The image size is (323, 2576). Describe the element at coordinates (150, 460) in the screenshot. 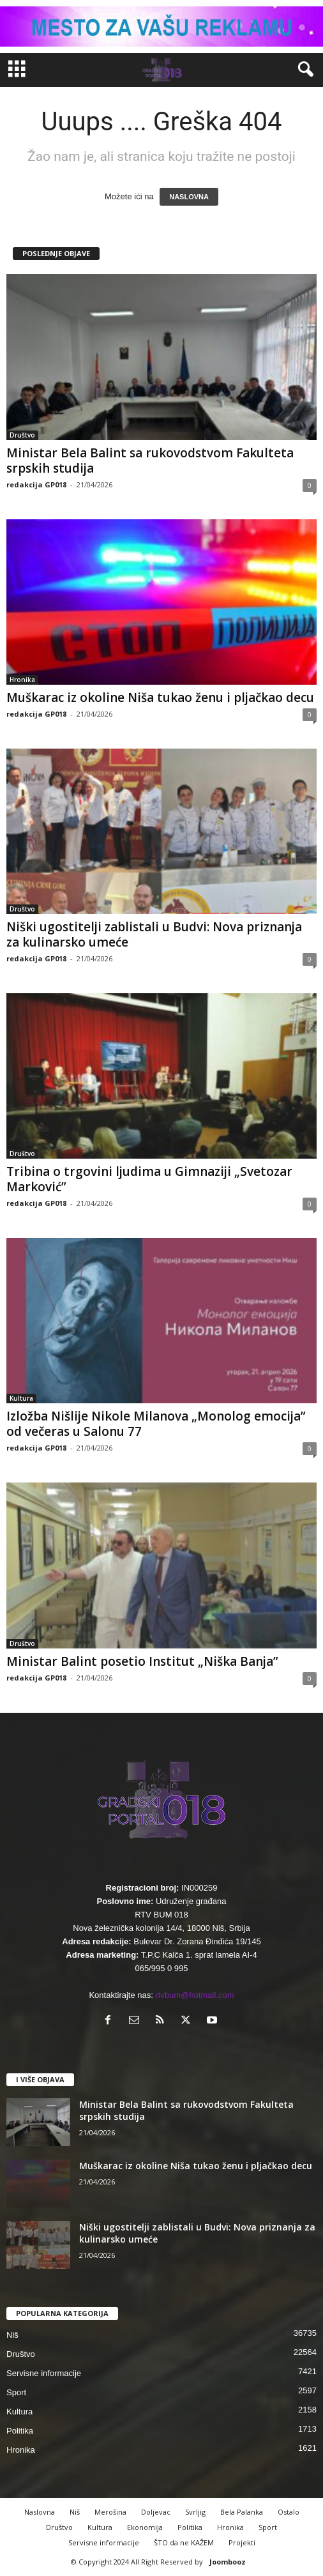

I see `Ministar Bela Balint sa rukovodstvom Fakulteta srpskih studija` at that location.